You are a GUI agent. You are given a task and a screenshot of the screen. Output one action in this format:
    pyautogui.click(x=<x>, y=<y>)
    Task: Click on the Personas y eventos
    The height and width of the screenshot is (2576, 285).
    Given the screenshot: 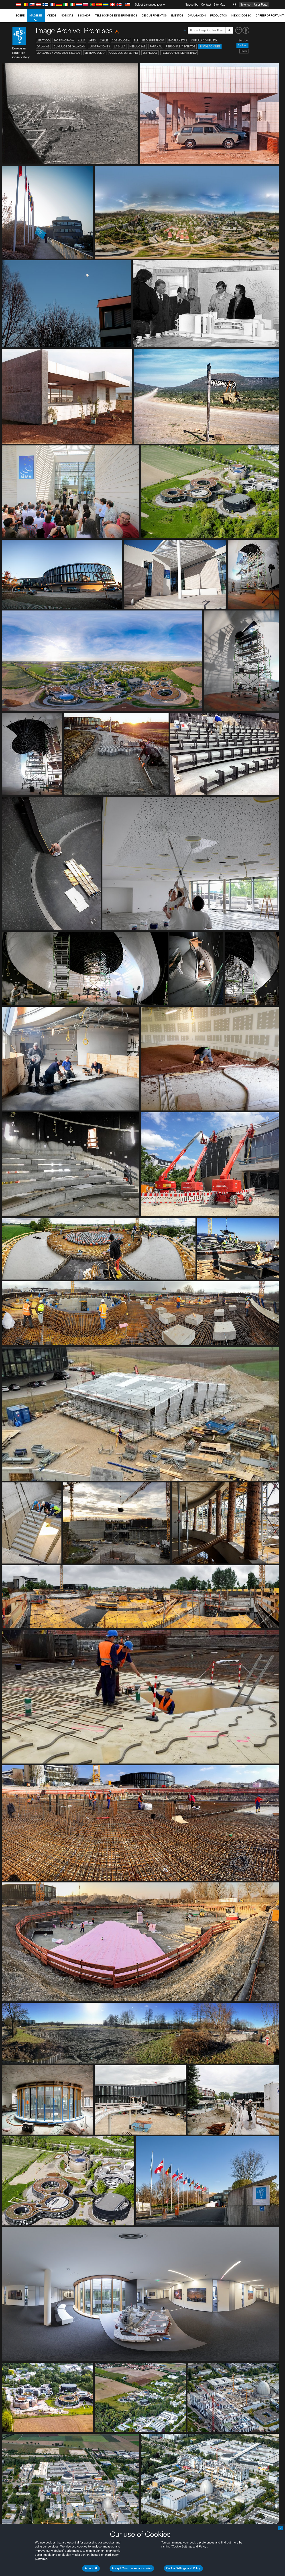 What is the action you would take?
    pyautogui.click(x=180, y=46)
    